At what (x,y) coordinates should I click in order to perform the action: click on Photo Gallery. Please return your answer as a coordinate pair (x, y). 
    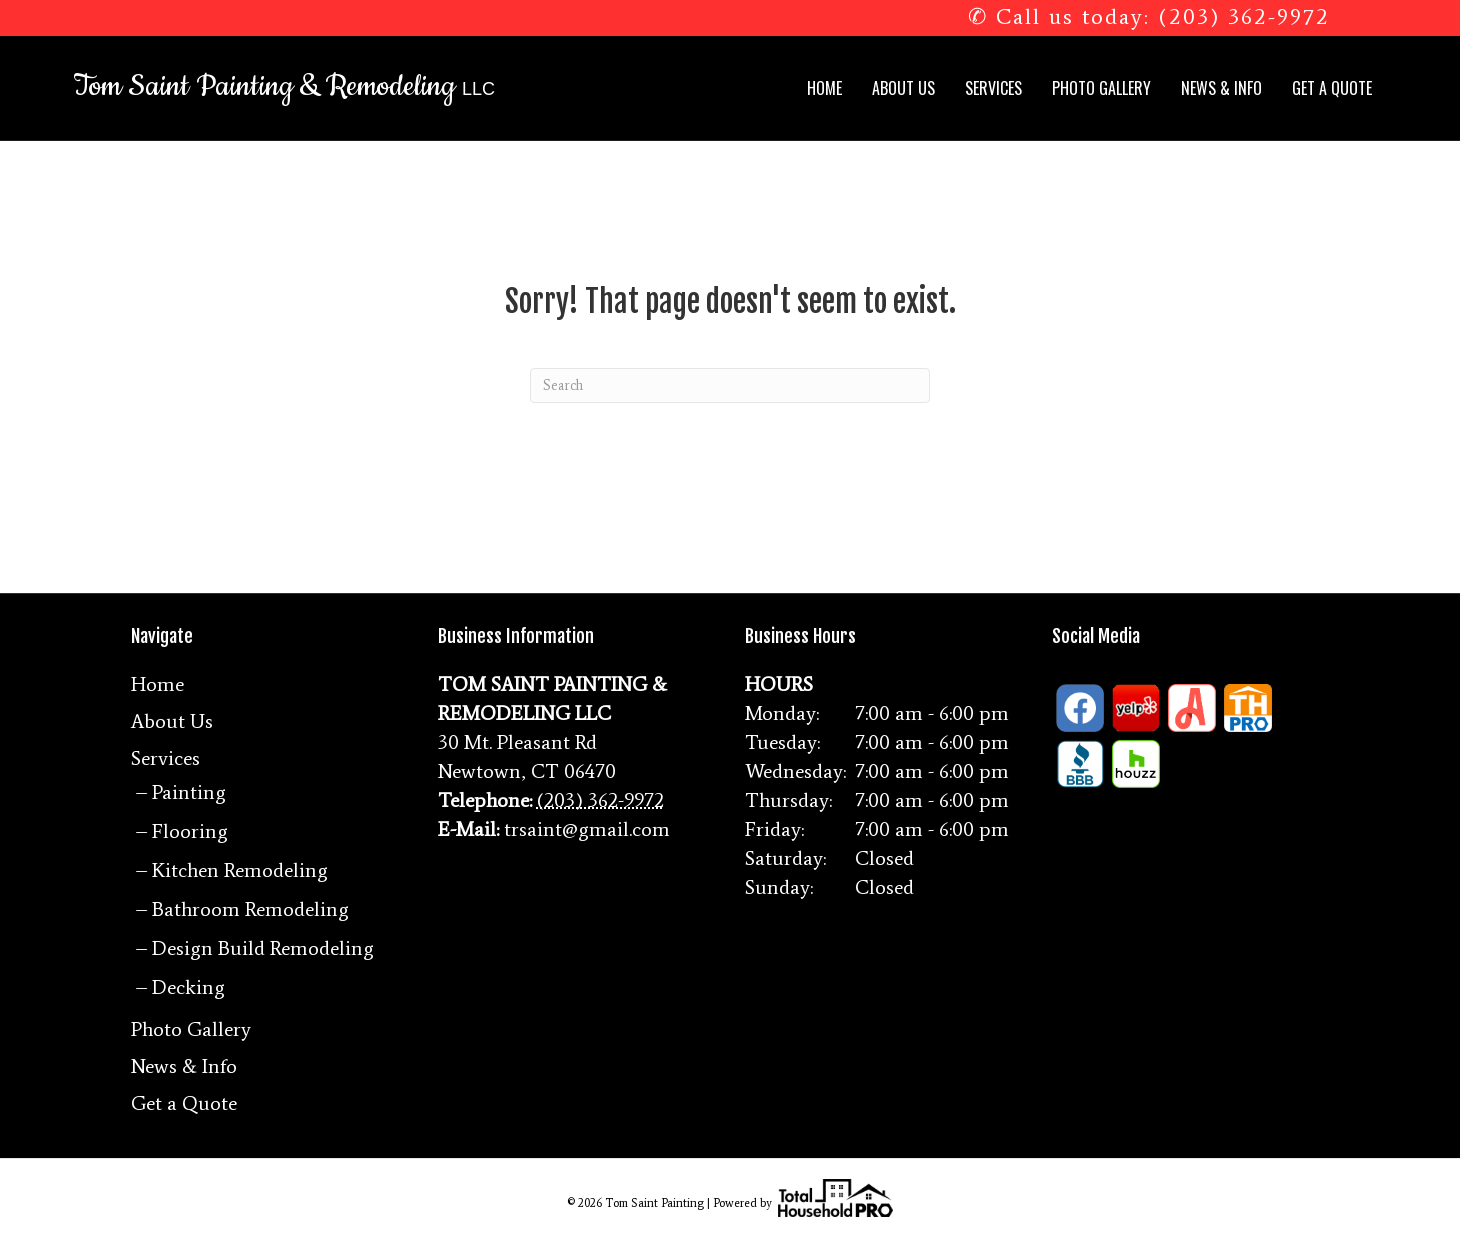
    Looking at the image, I should click on (1101, 88).